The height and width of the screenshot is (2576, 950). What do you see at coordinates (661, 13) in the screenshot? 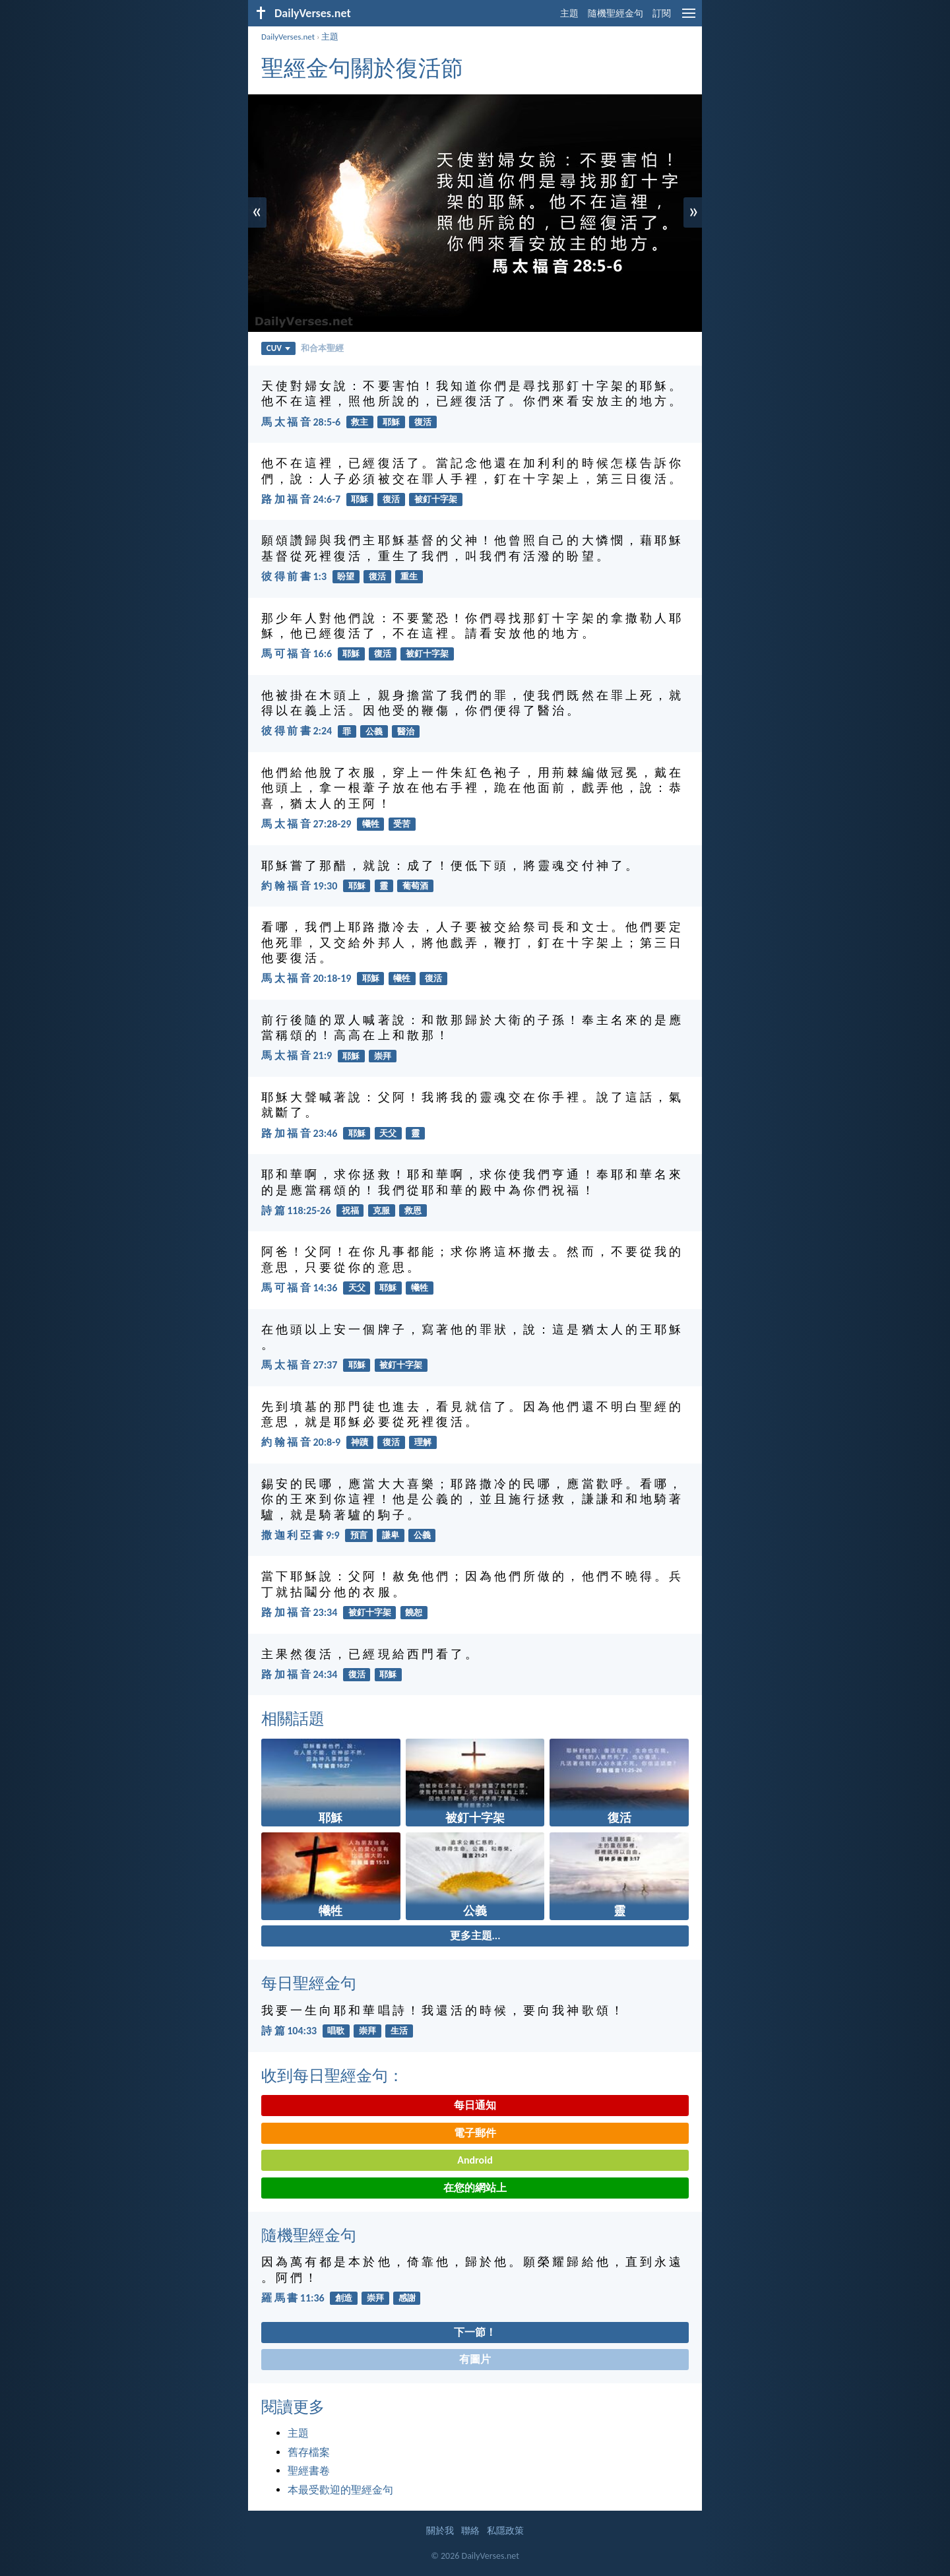
I see `訂閱` at bounding box center [661, 13].